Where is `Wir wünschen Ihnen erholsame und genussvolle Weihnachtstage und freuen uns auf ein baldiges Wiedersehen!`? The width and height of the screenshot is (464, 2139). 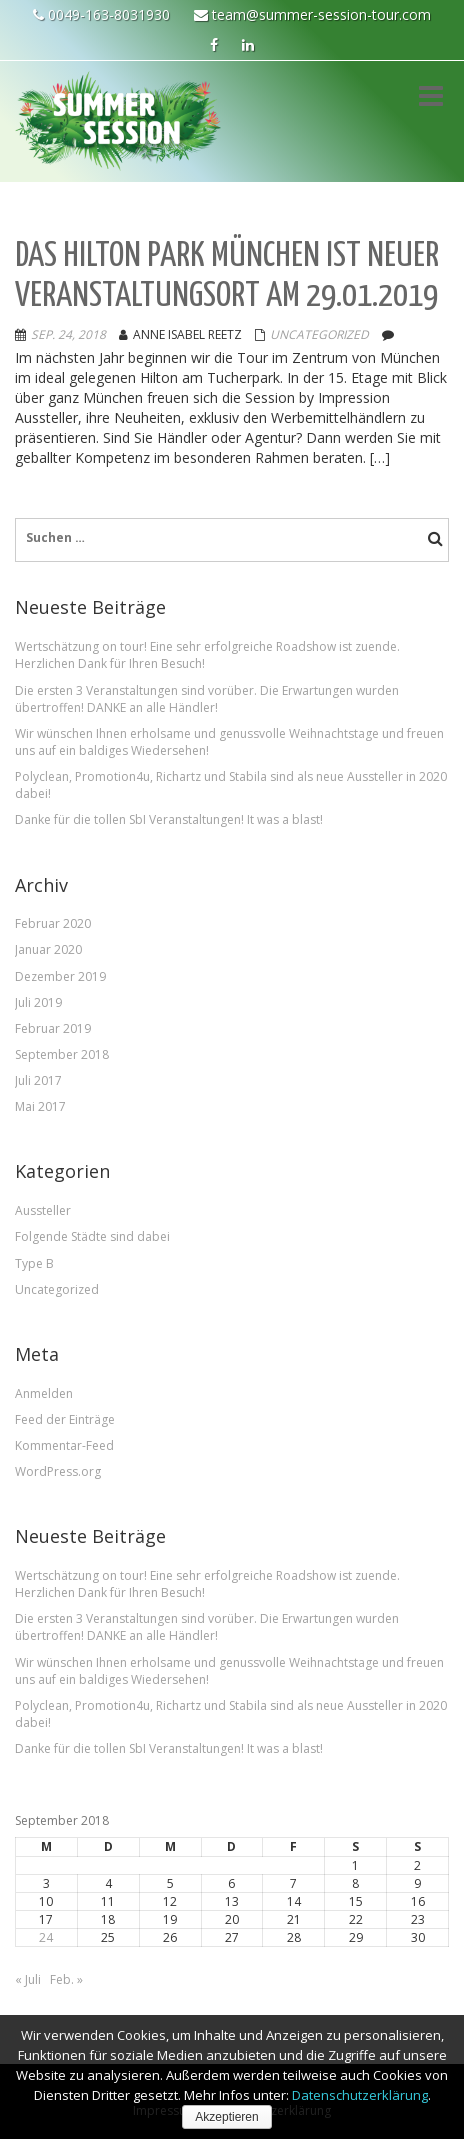
Wir wünschen Ihnen erholsame und genussvolle Weihnachtstage und freuen uns auf ein baldiges Wiedersehen! is located at coordinates (229, 742).